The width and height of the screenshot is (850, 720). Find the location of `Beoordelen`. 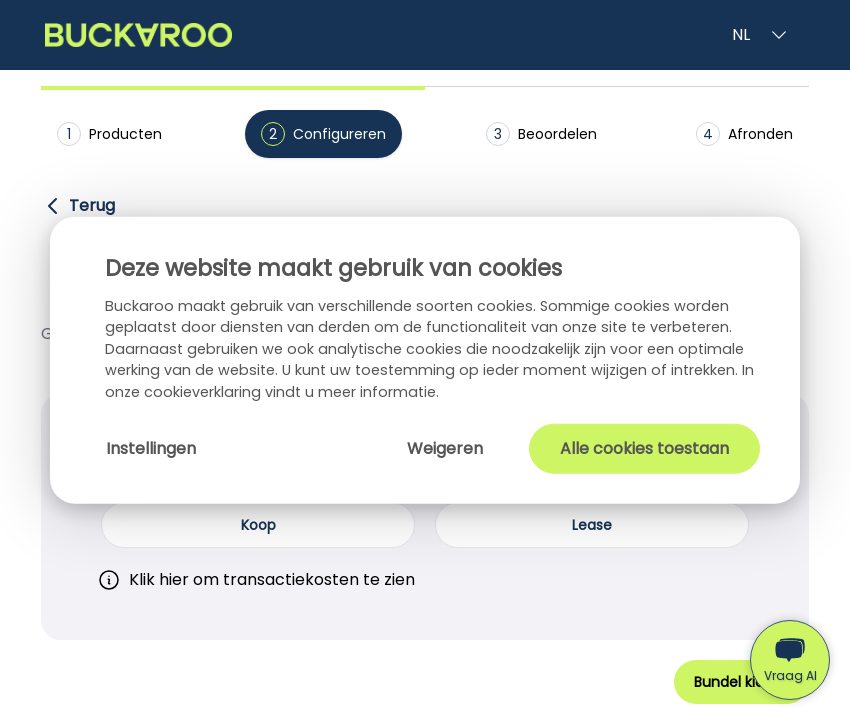

Beoordelen is located at coordinates (541, 134).